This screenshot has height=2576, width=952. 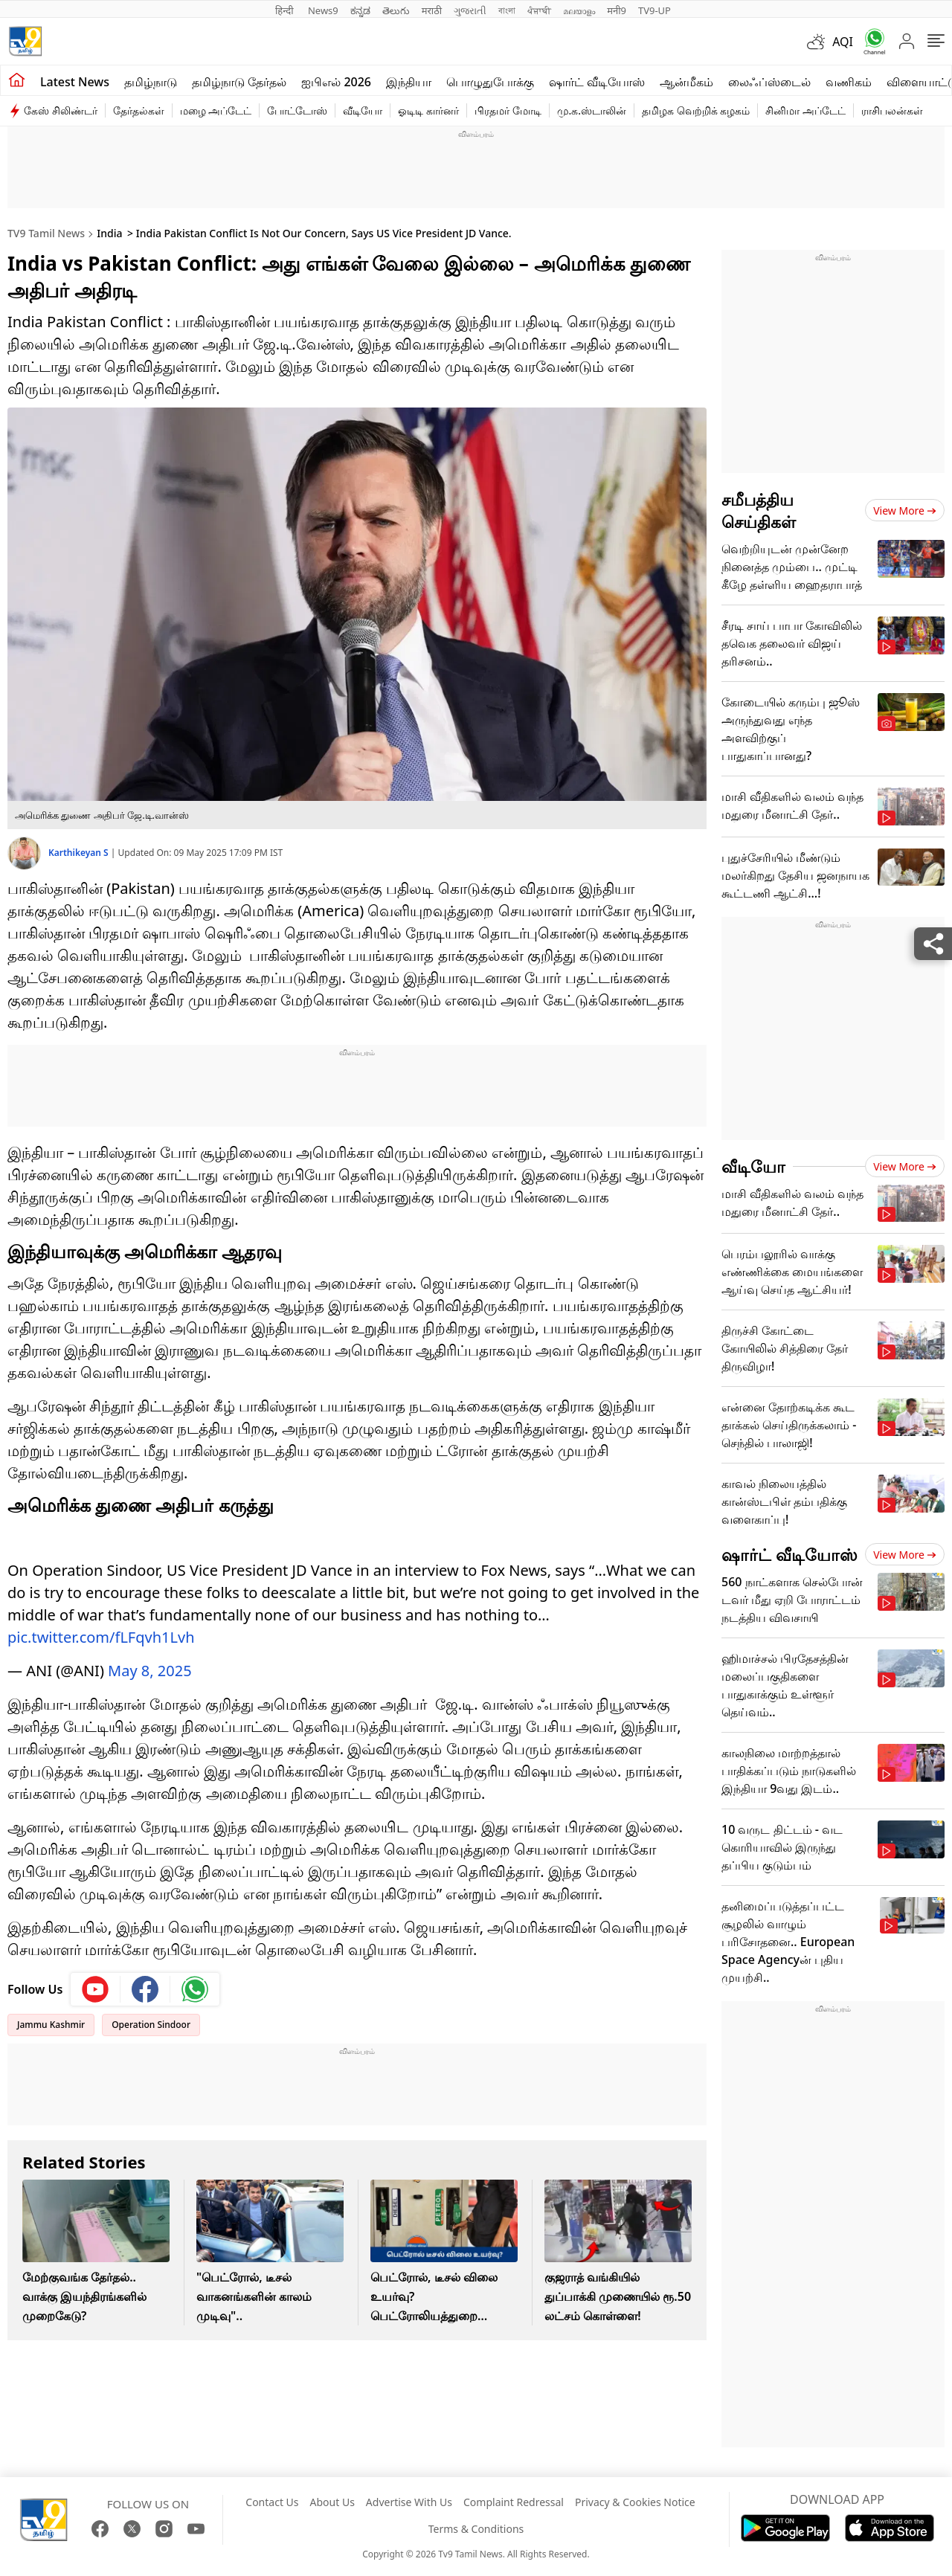 What do you see at coordinates (285, 10) in the screenshot?
I see `हिन्दी` at bounding box center [285, 10].